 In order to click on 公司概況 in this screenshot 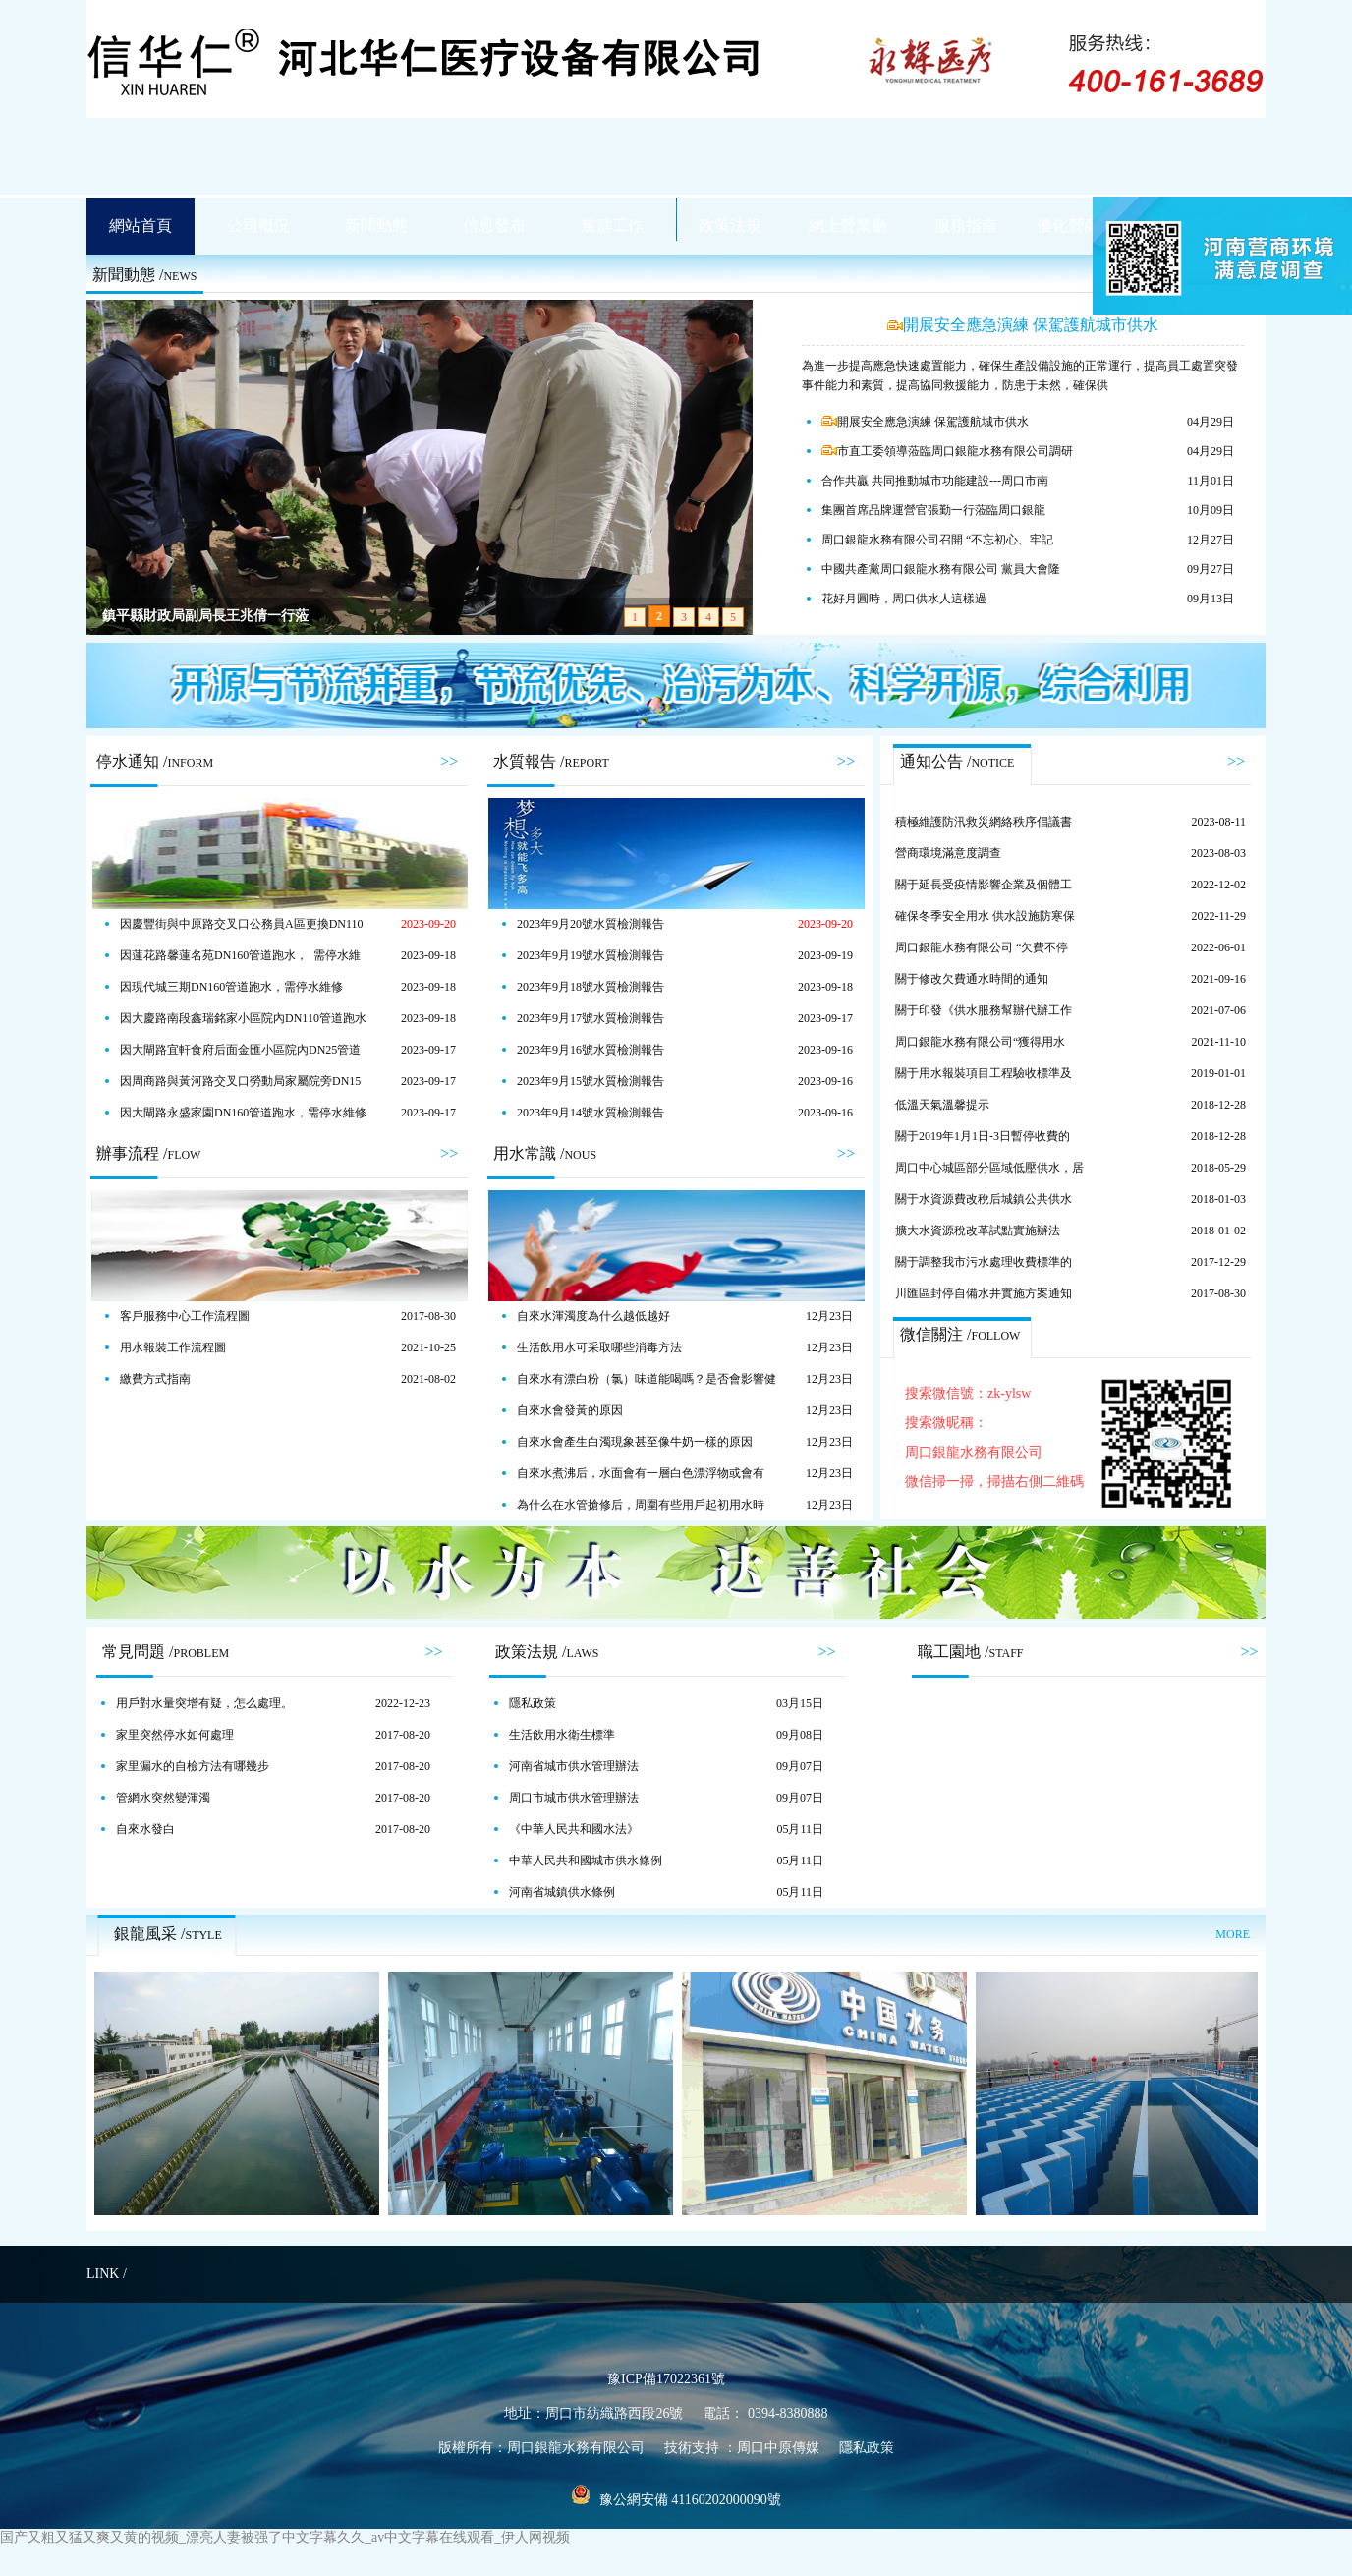, I will do `click(258, 225)`.